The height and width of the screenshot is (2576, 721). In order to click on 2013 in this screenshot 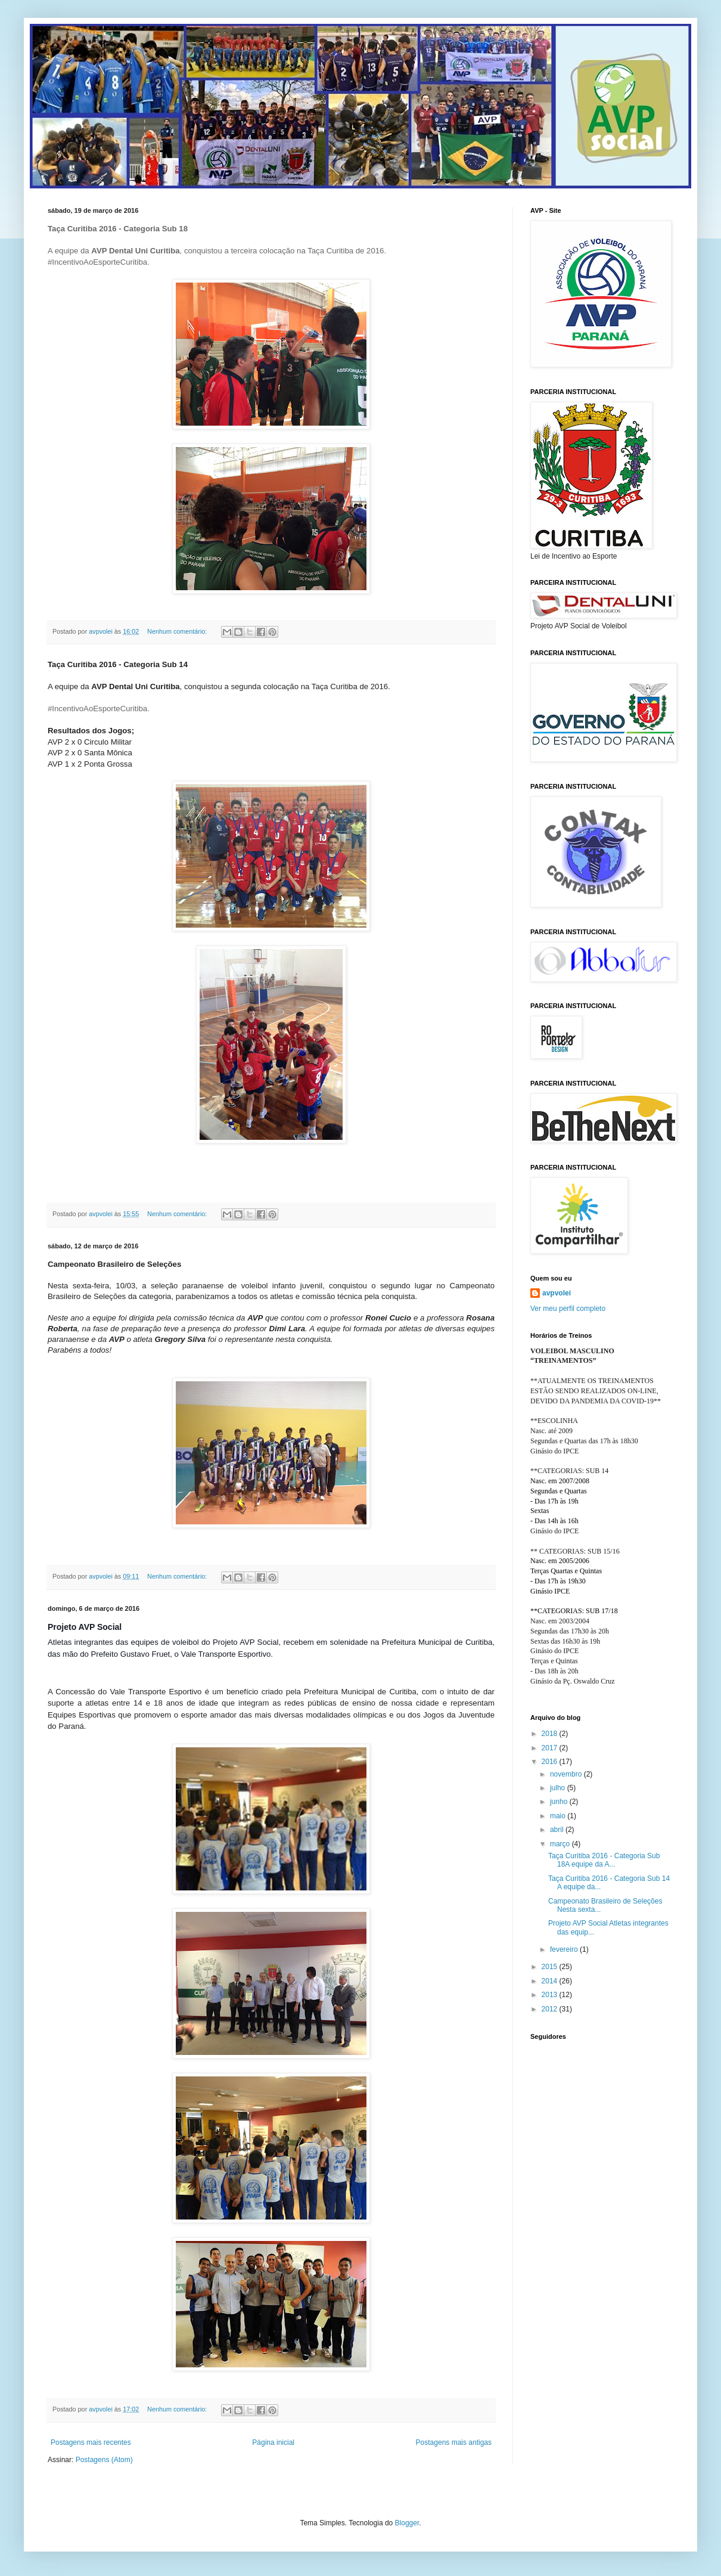, I will do `click(551, 1995)`.